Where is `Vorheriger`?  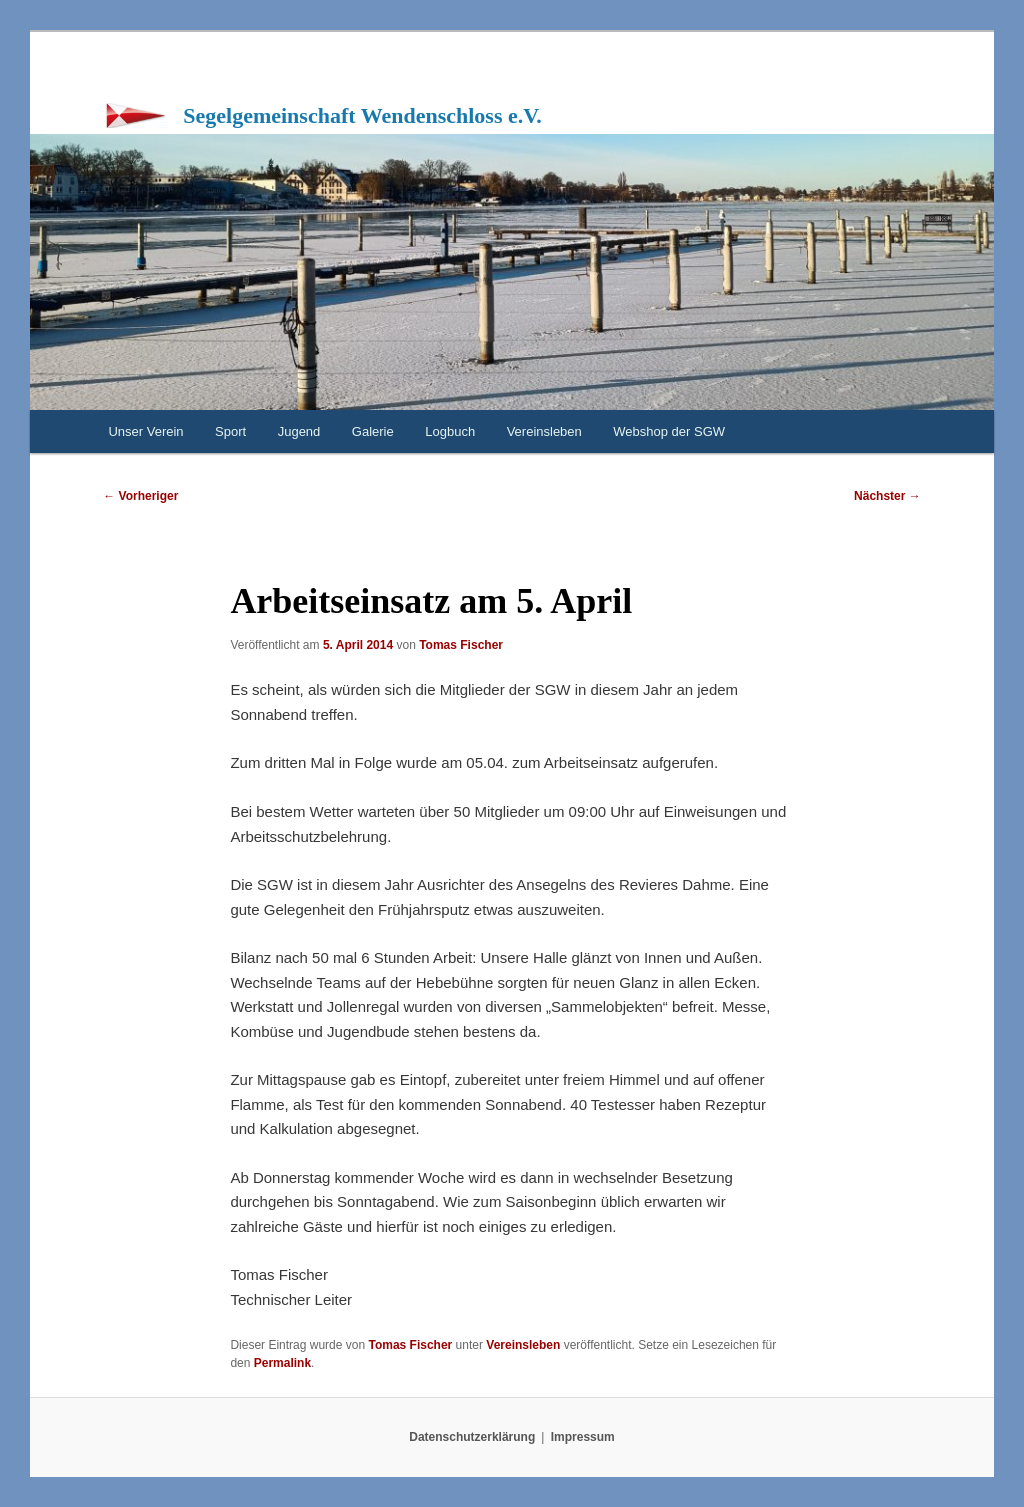 Vorheriger is located at coordinates (140, 496).